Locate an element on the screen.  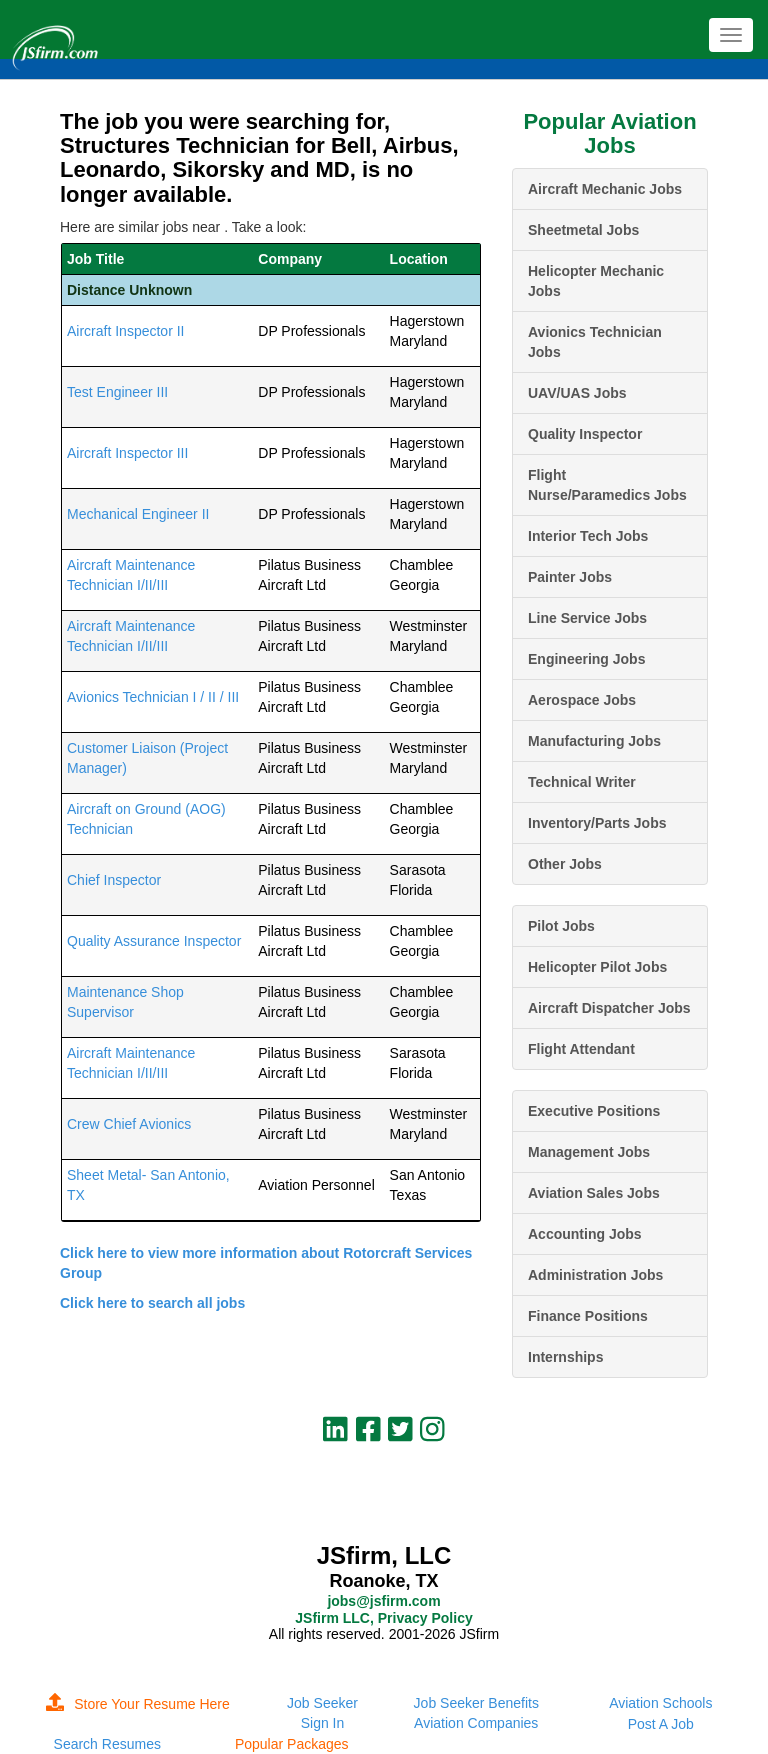
Administration Jobs is located at coordinates (595, 1275).